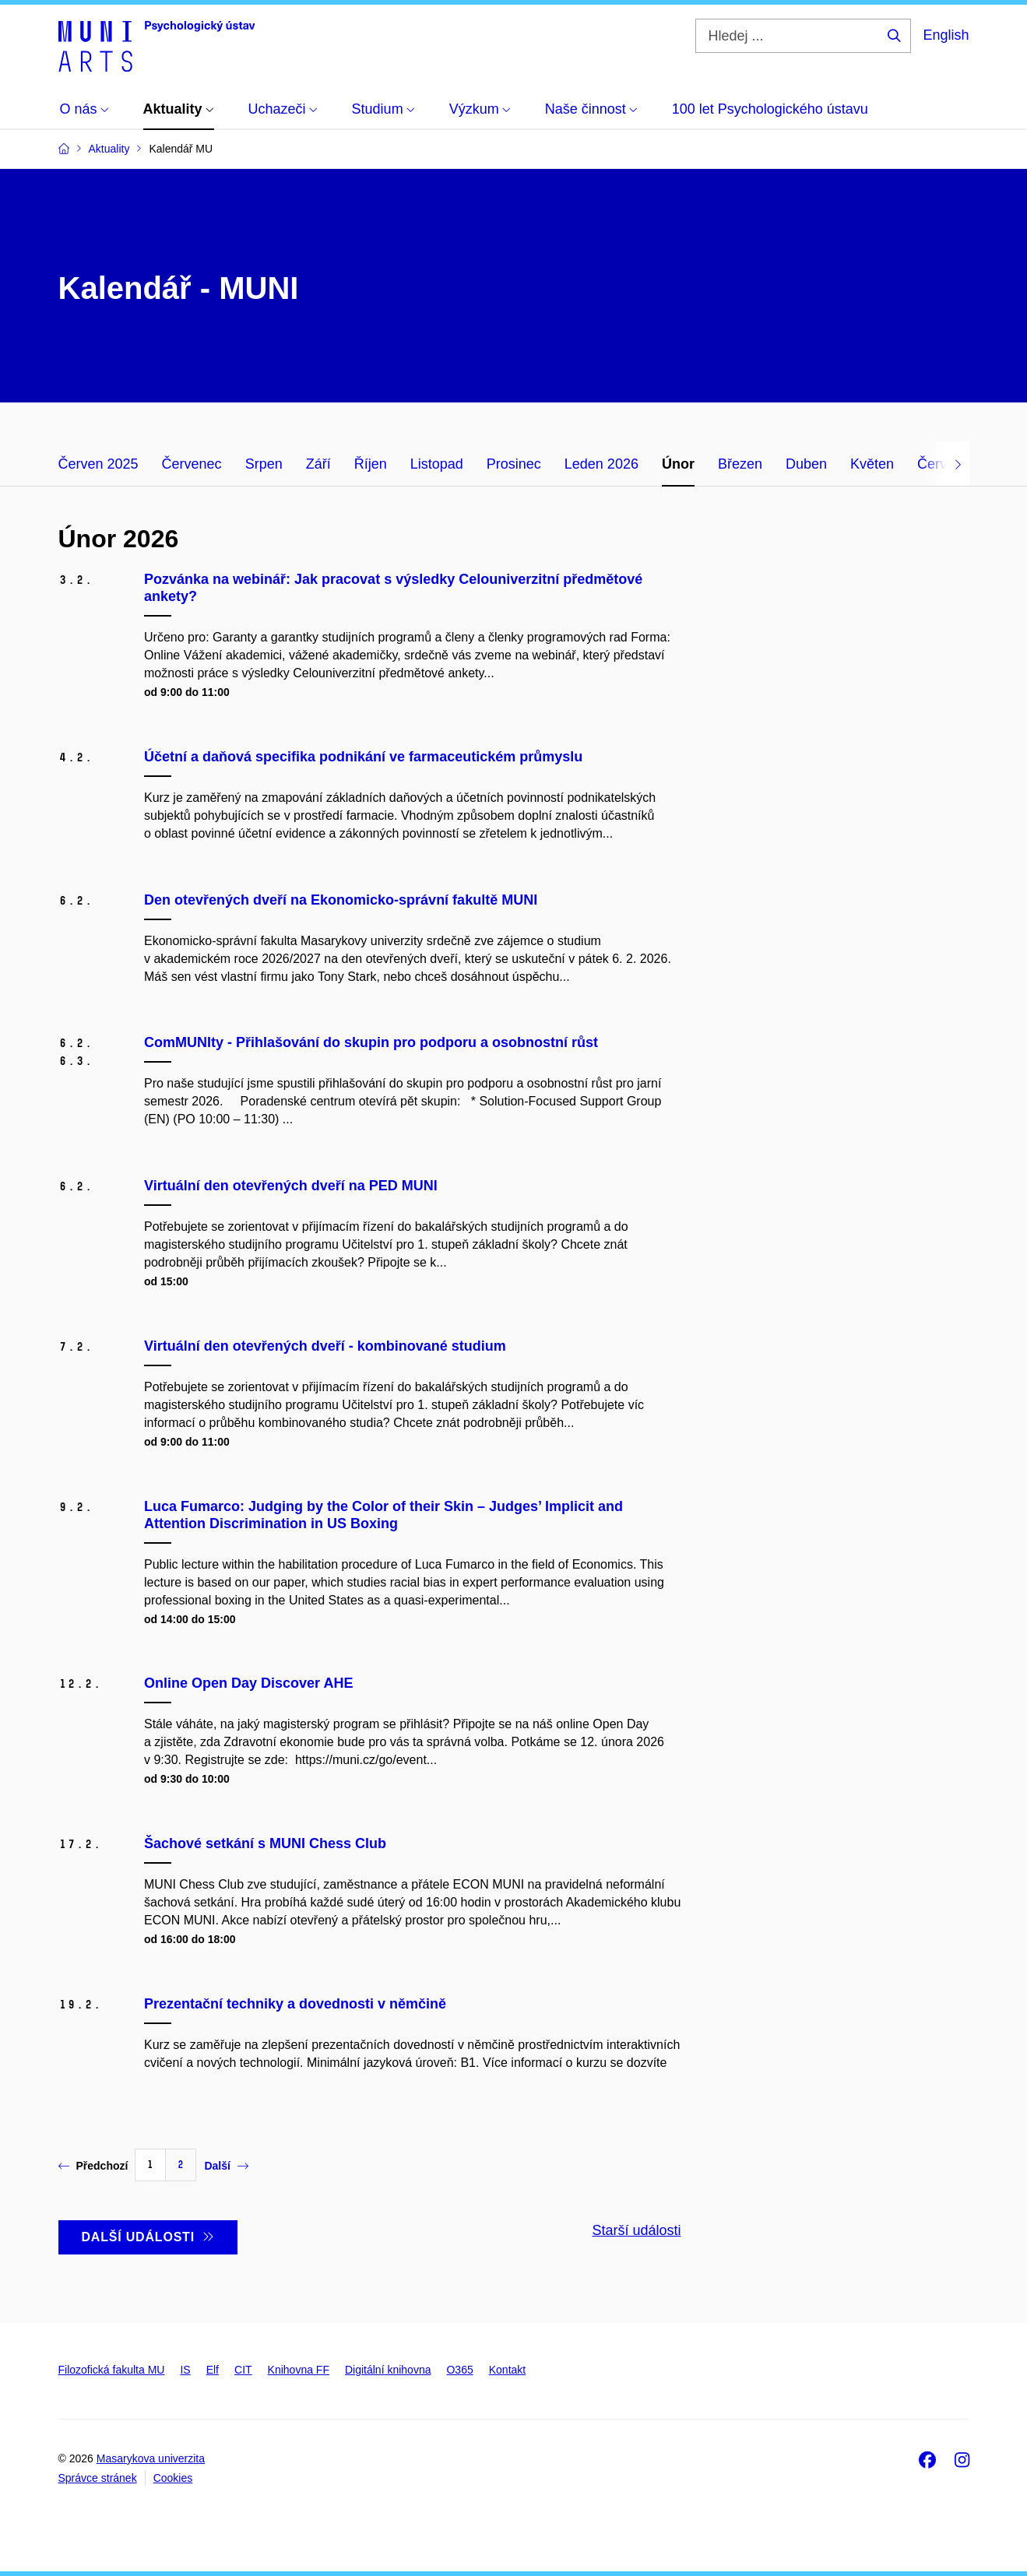 The width and height of the screenshot is (1027, 2576). What do you see at coordinates (264, 464) in the screenshot?
I see `Srpen` at bounding box center [264, 464].